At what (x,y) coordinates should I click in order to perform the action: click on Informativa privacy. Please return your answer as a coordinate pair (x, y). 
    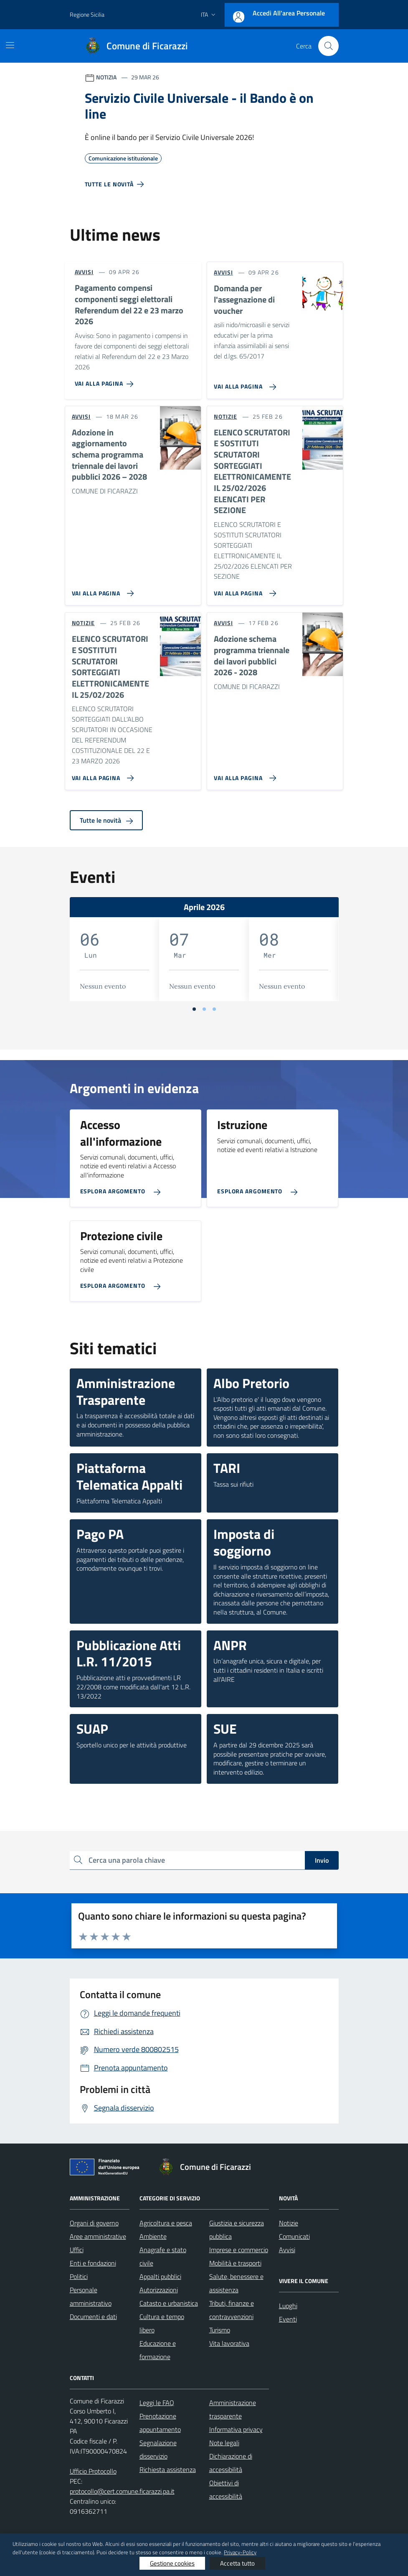
    Looking at the image, I should click on (236, 2429).